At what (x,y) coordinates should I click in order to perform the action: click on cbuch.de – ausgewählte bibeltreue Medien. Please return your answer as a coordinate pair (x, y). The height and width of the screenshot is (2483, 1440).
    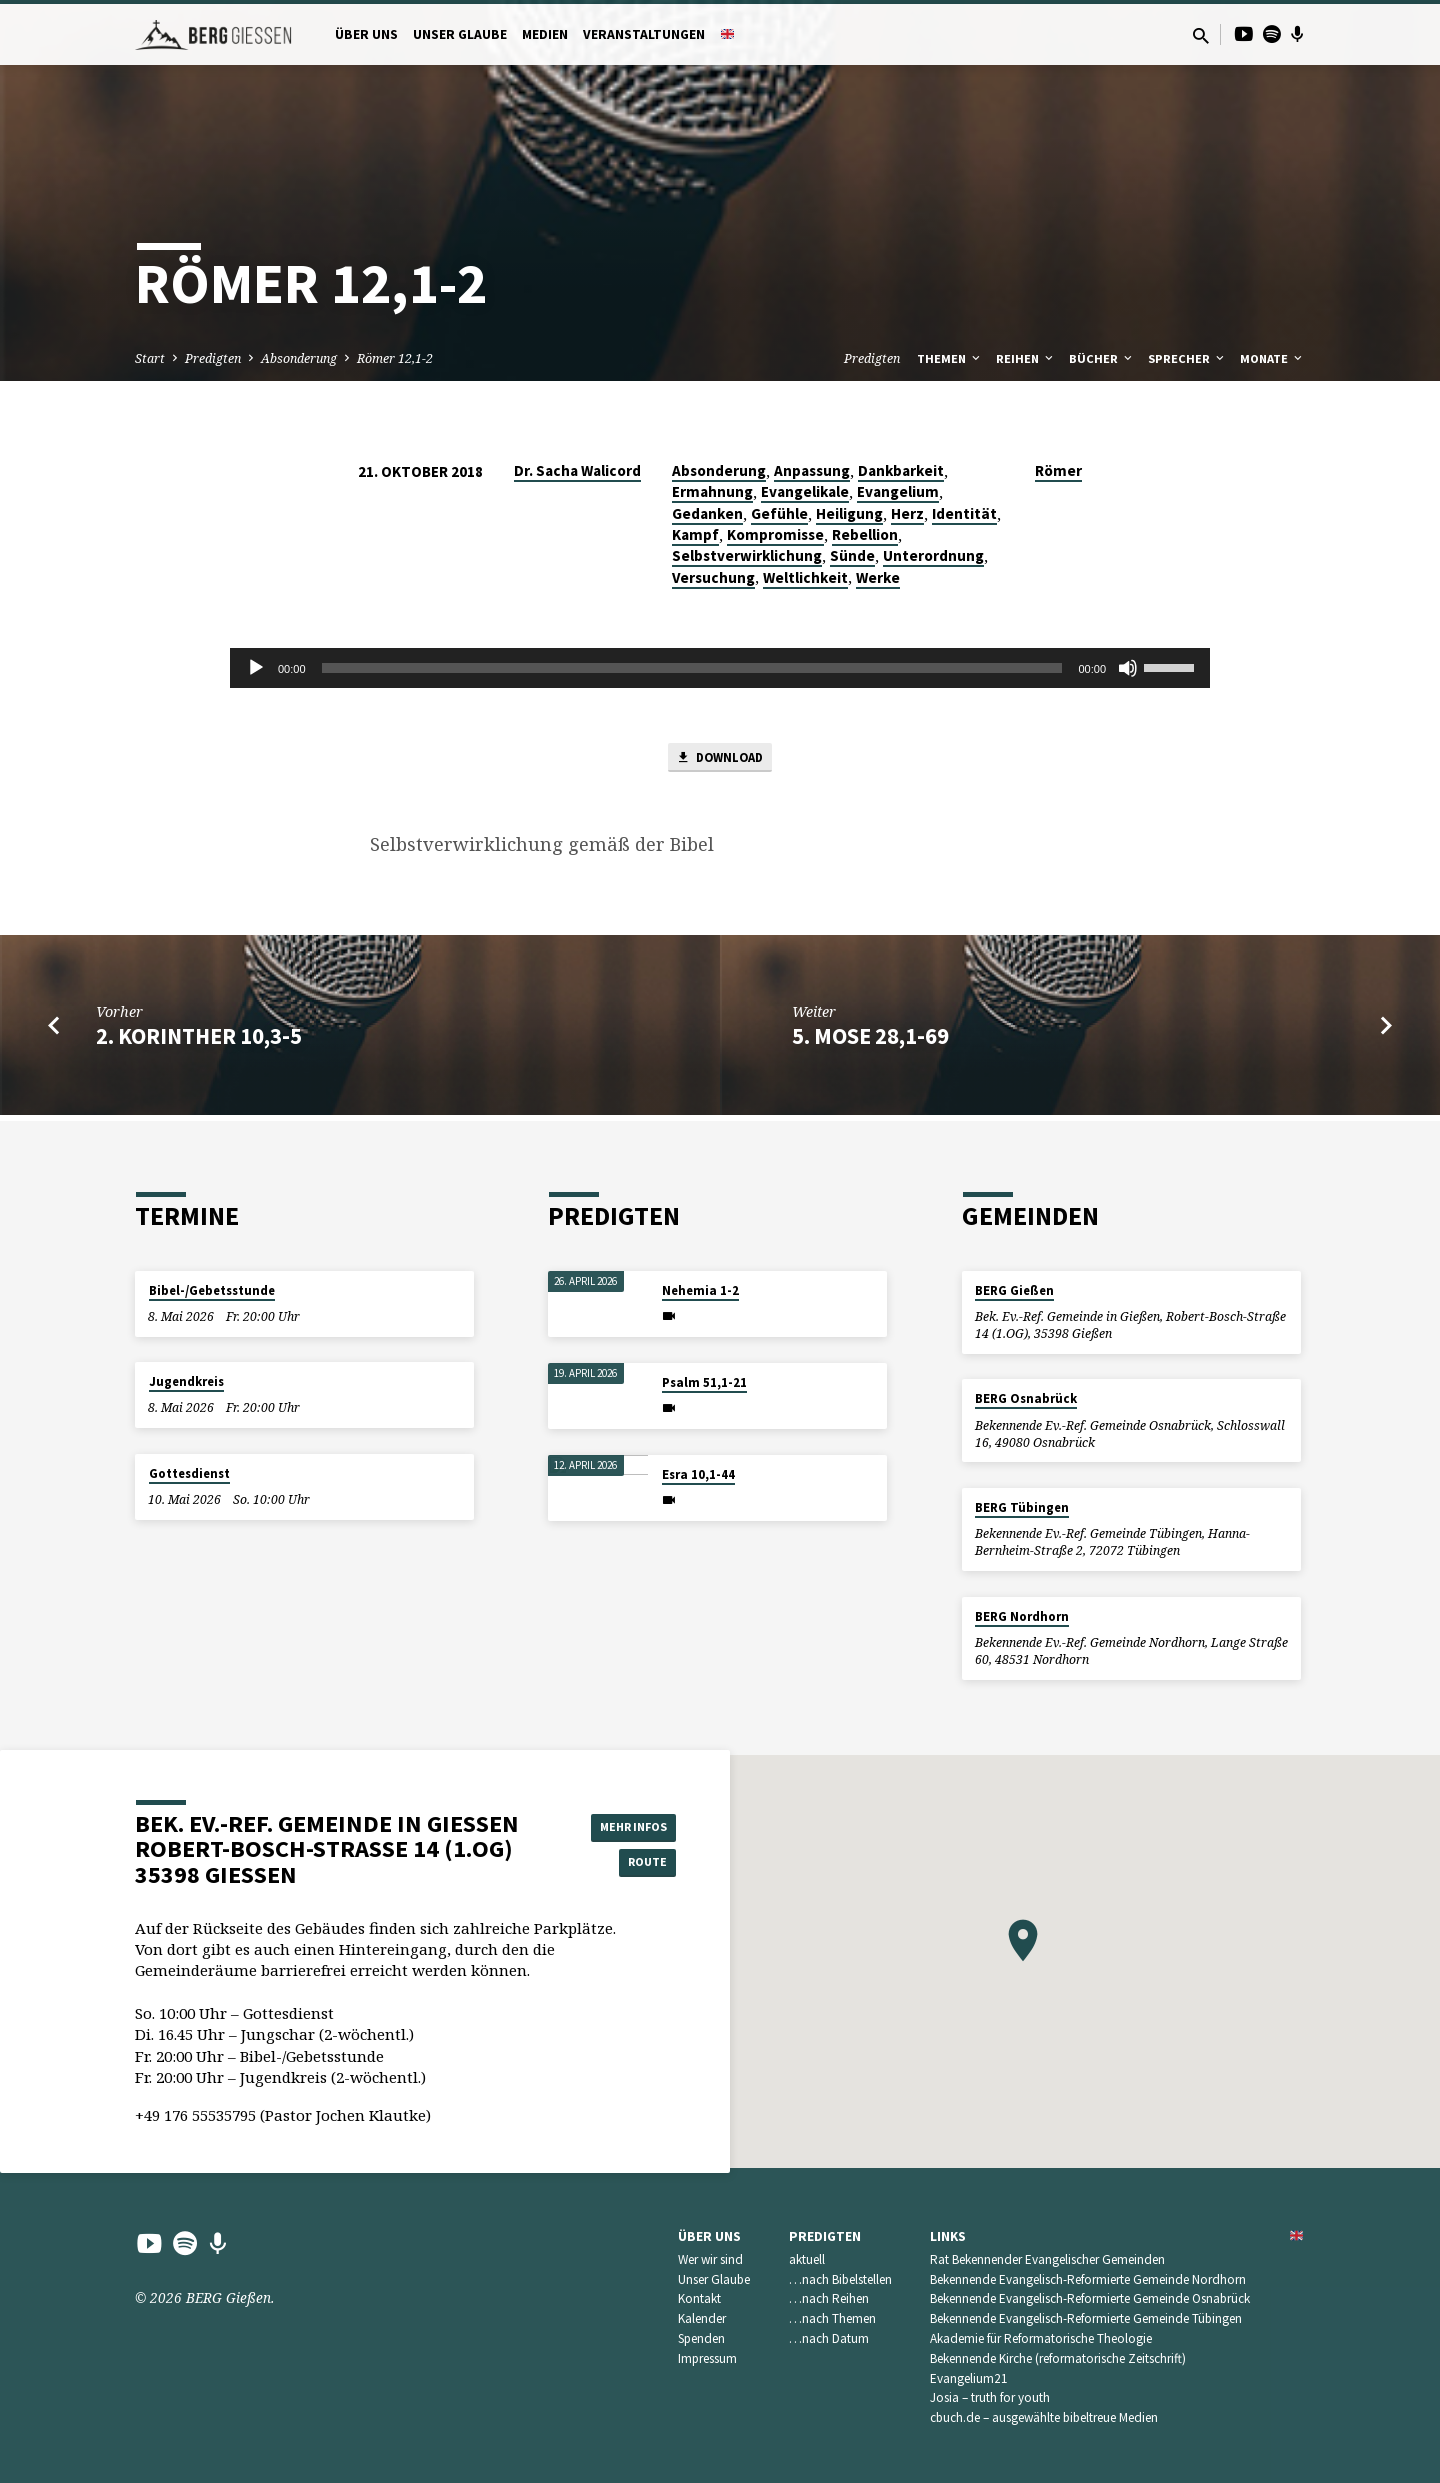
    Looking at the image, I should click on (1044, 2417).